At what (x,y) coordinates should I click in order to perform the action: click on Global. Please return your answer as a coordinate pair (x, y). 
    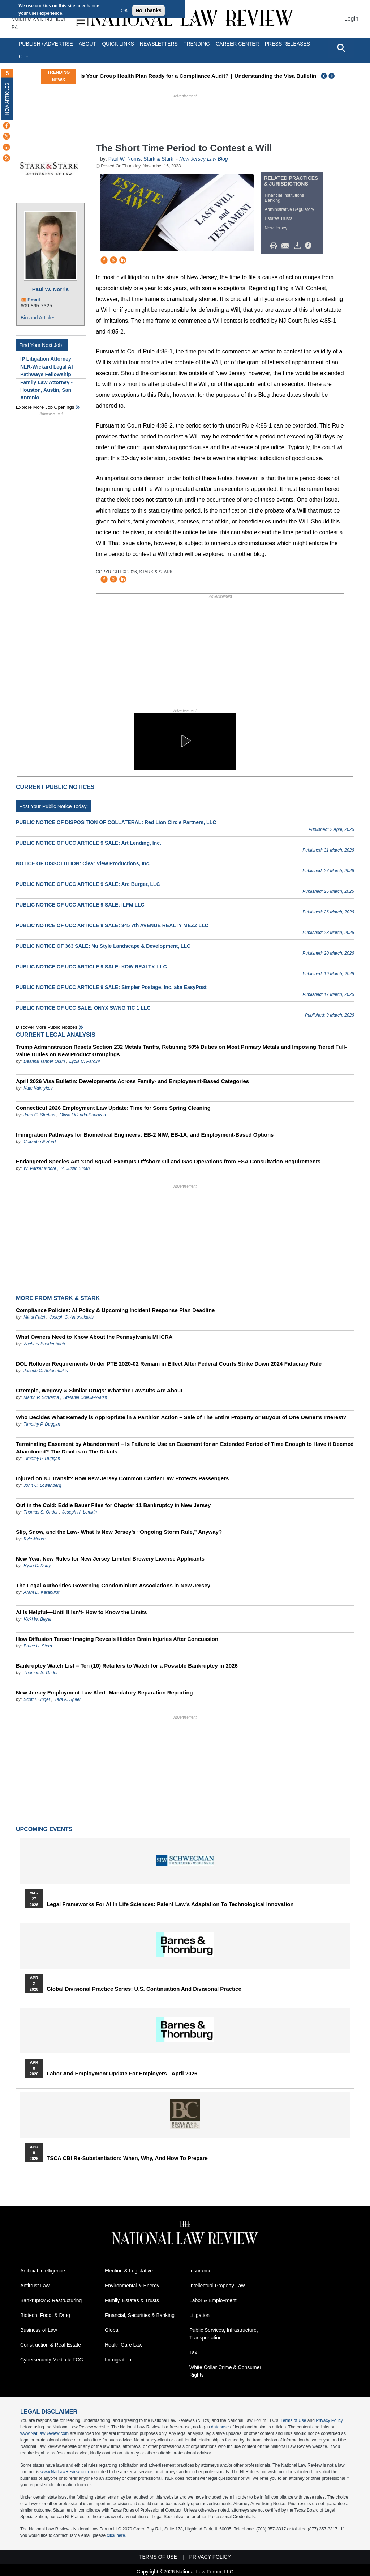
    Looking at the image, I should click on (112, 2330).